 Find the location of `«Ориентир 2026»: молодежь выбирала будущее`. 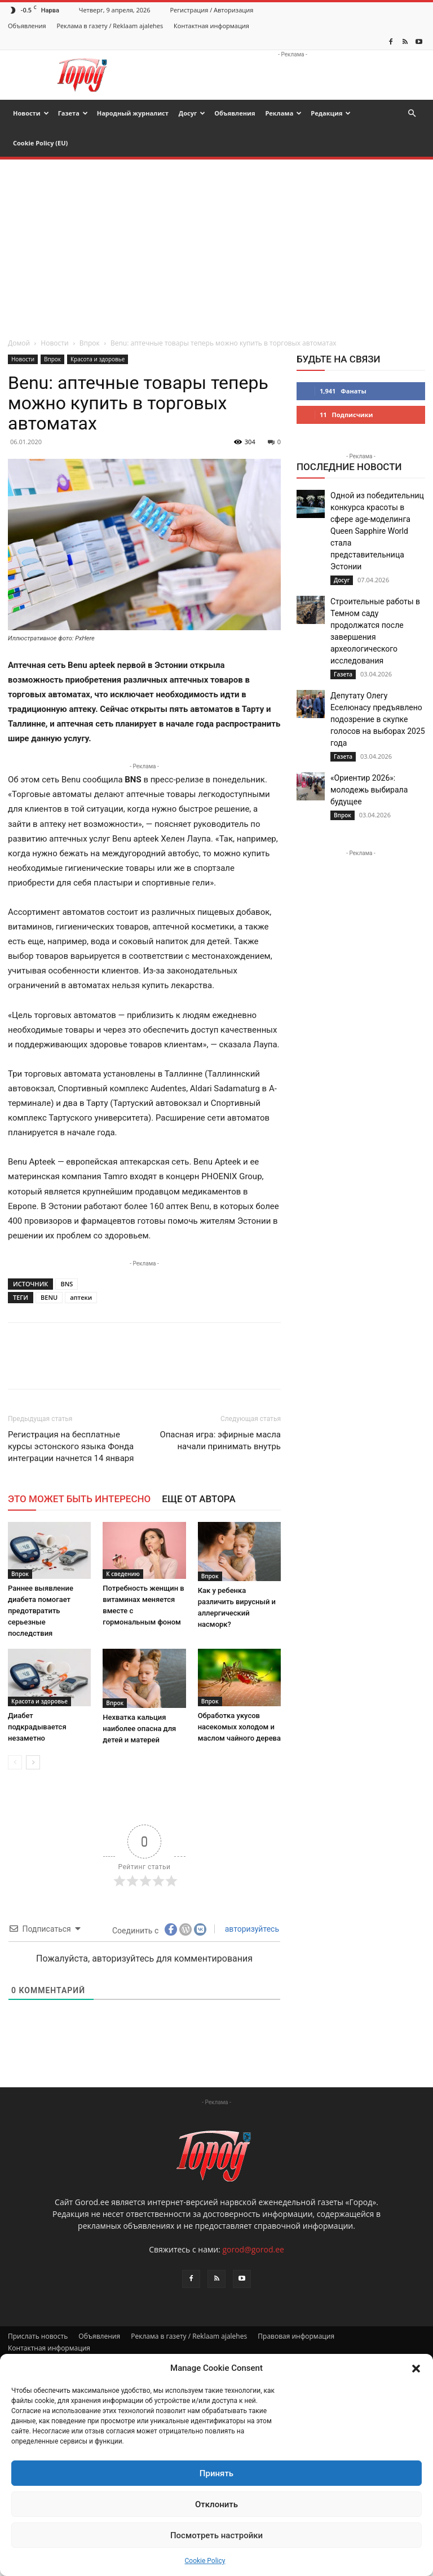

«Ориентир 2026»: молодежь выбирала будущее is located at coordinates (369, 789).